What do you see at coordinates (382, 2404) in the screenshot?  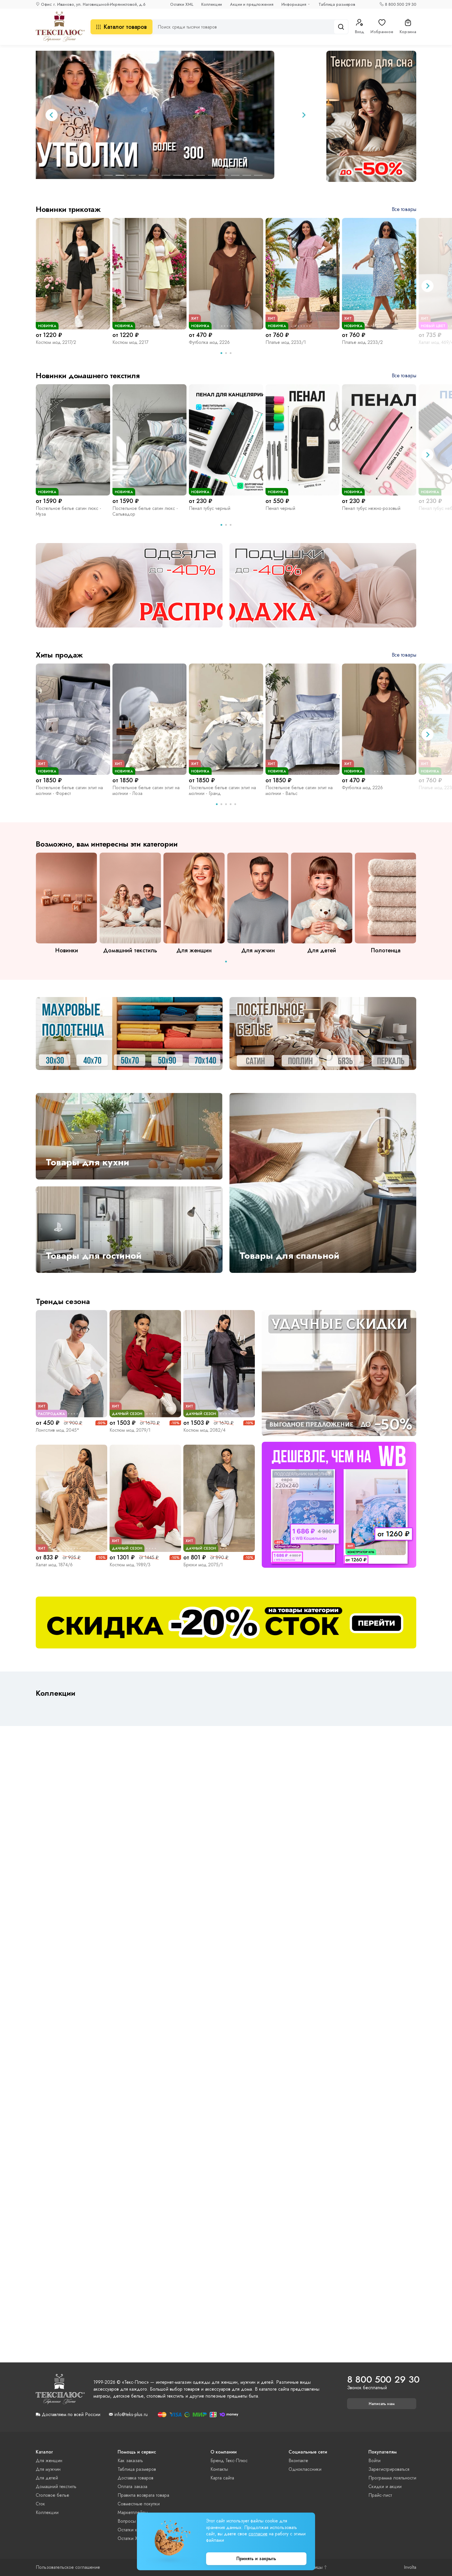 I see `Написать нам` at bounding box center [382, 2404].